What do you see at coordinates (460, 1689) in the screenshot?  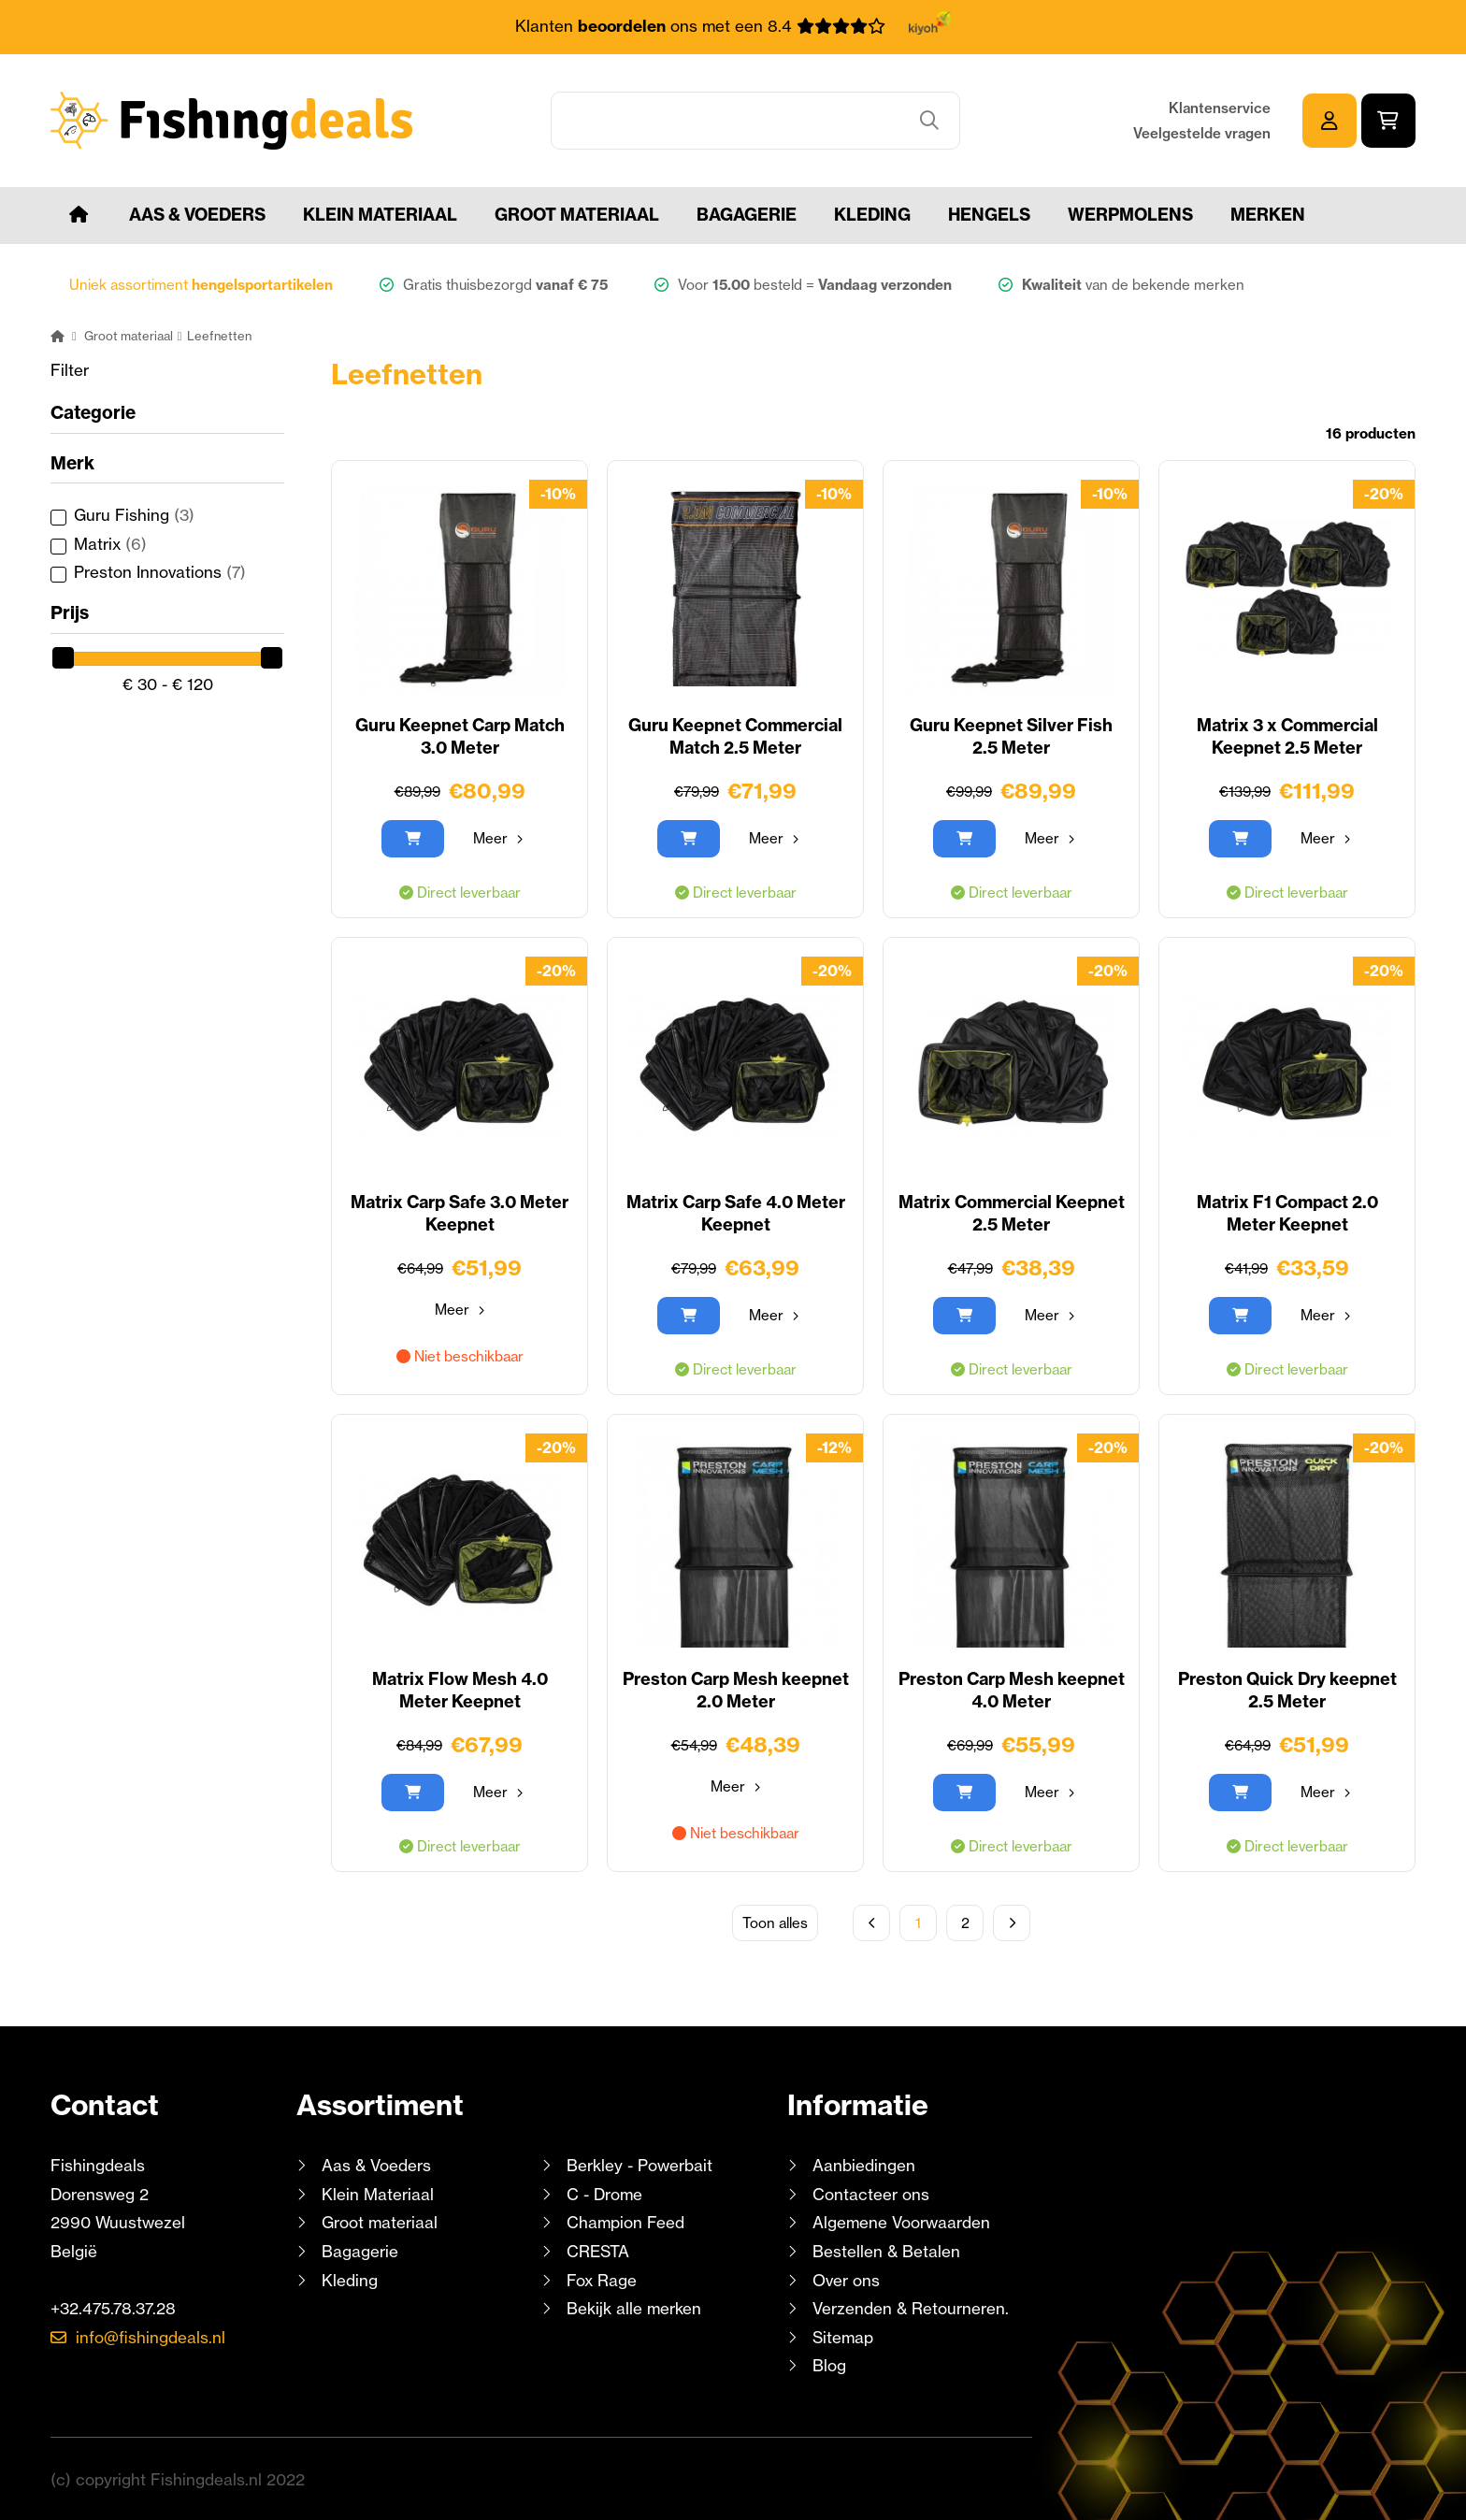 I see `Matrix Flow Mesh 4.0 Meter Keepnet` at bounding box center [460, 1689].